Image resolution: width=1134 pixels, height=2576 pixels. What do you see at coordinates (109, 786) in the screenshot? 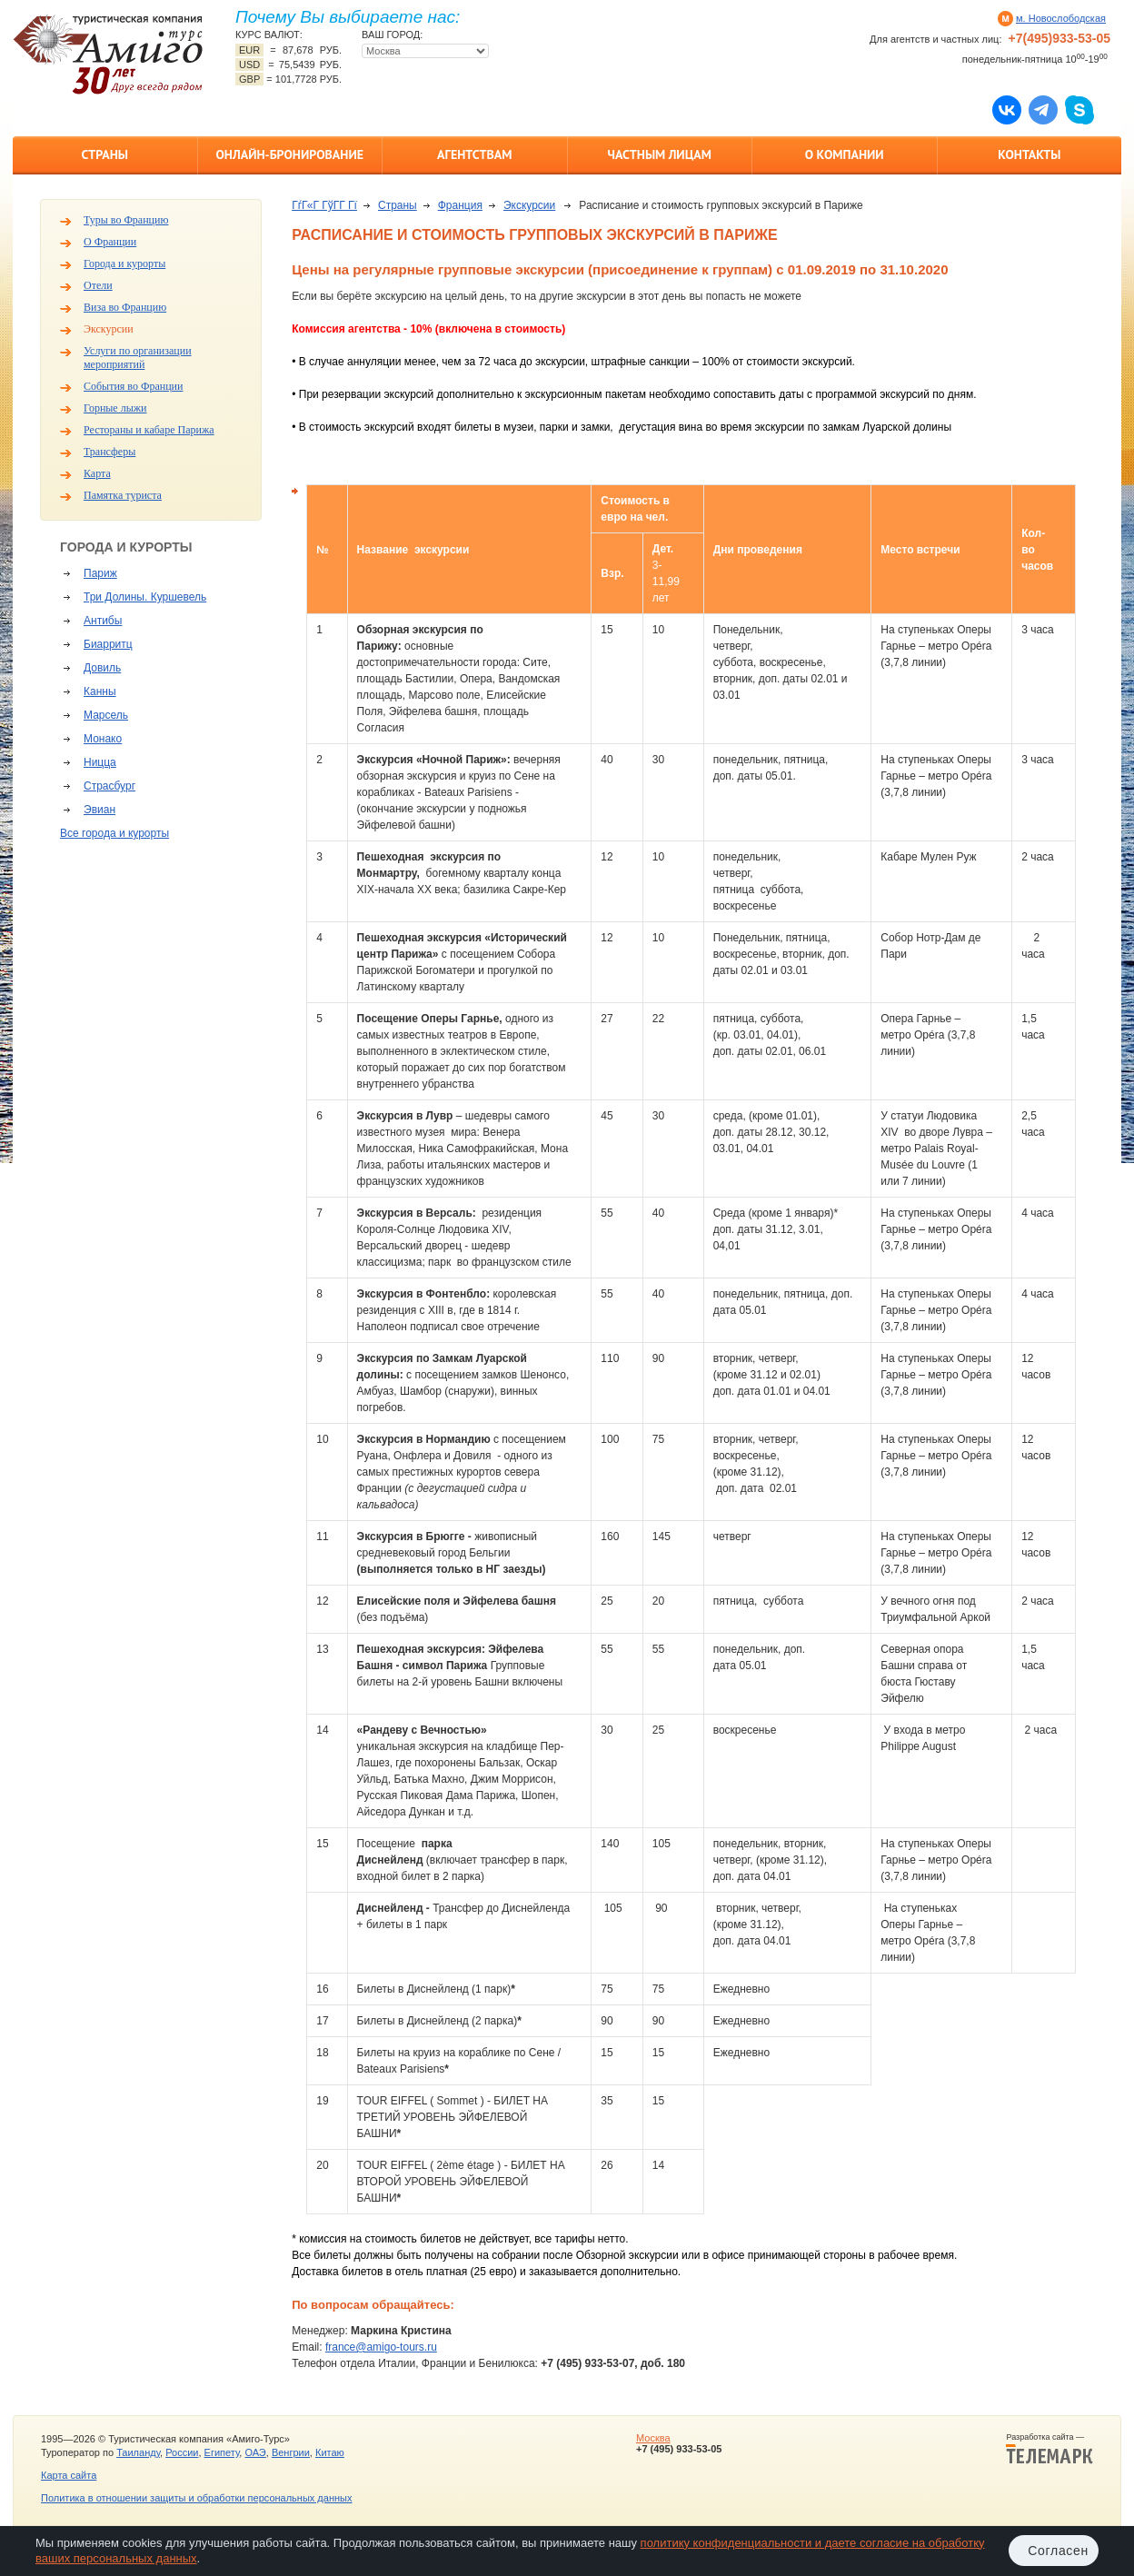
I see `Страсбург` at bounding box center [109, 786].